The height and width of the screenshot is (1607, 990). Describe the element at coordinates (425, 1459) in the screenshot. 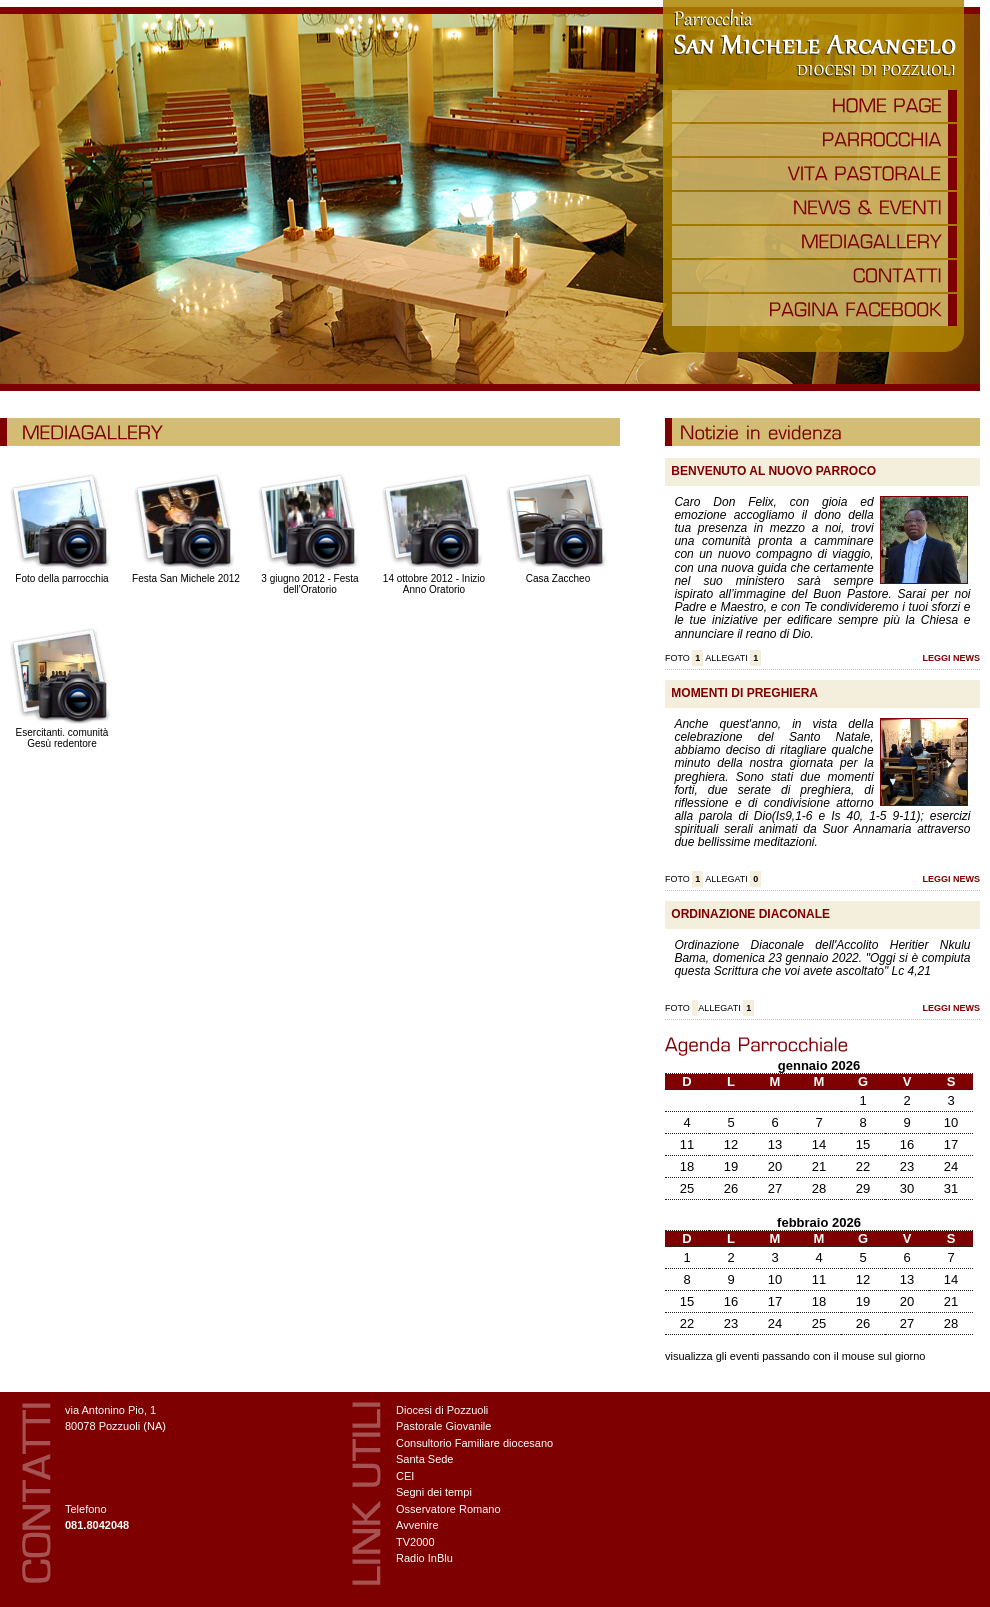

I see `Santa Sede` at that location.